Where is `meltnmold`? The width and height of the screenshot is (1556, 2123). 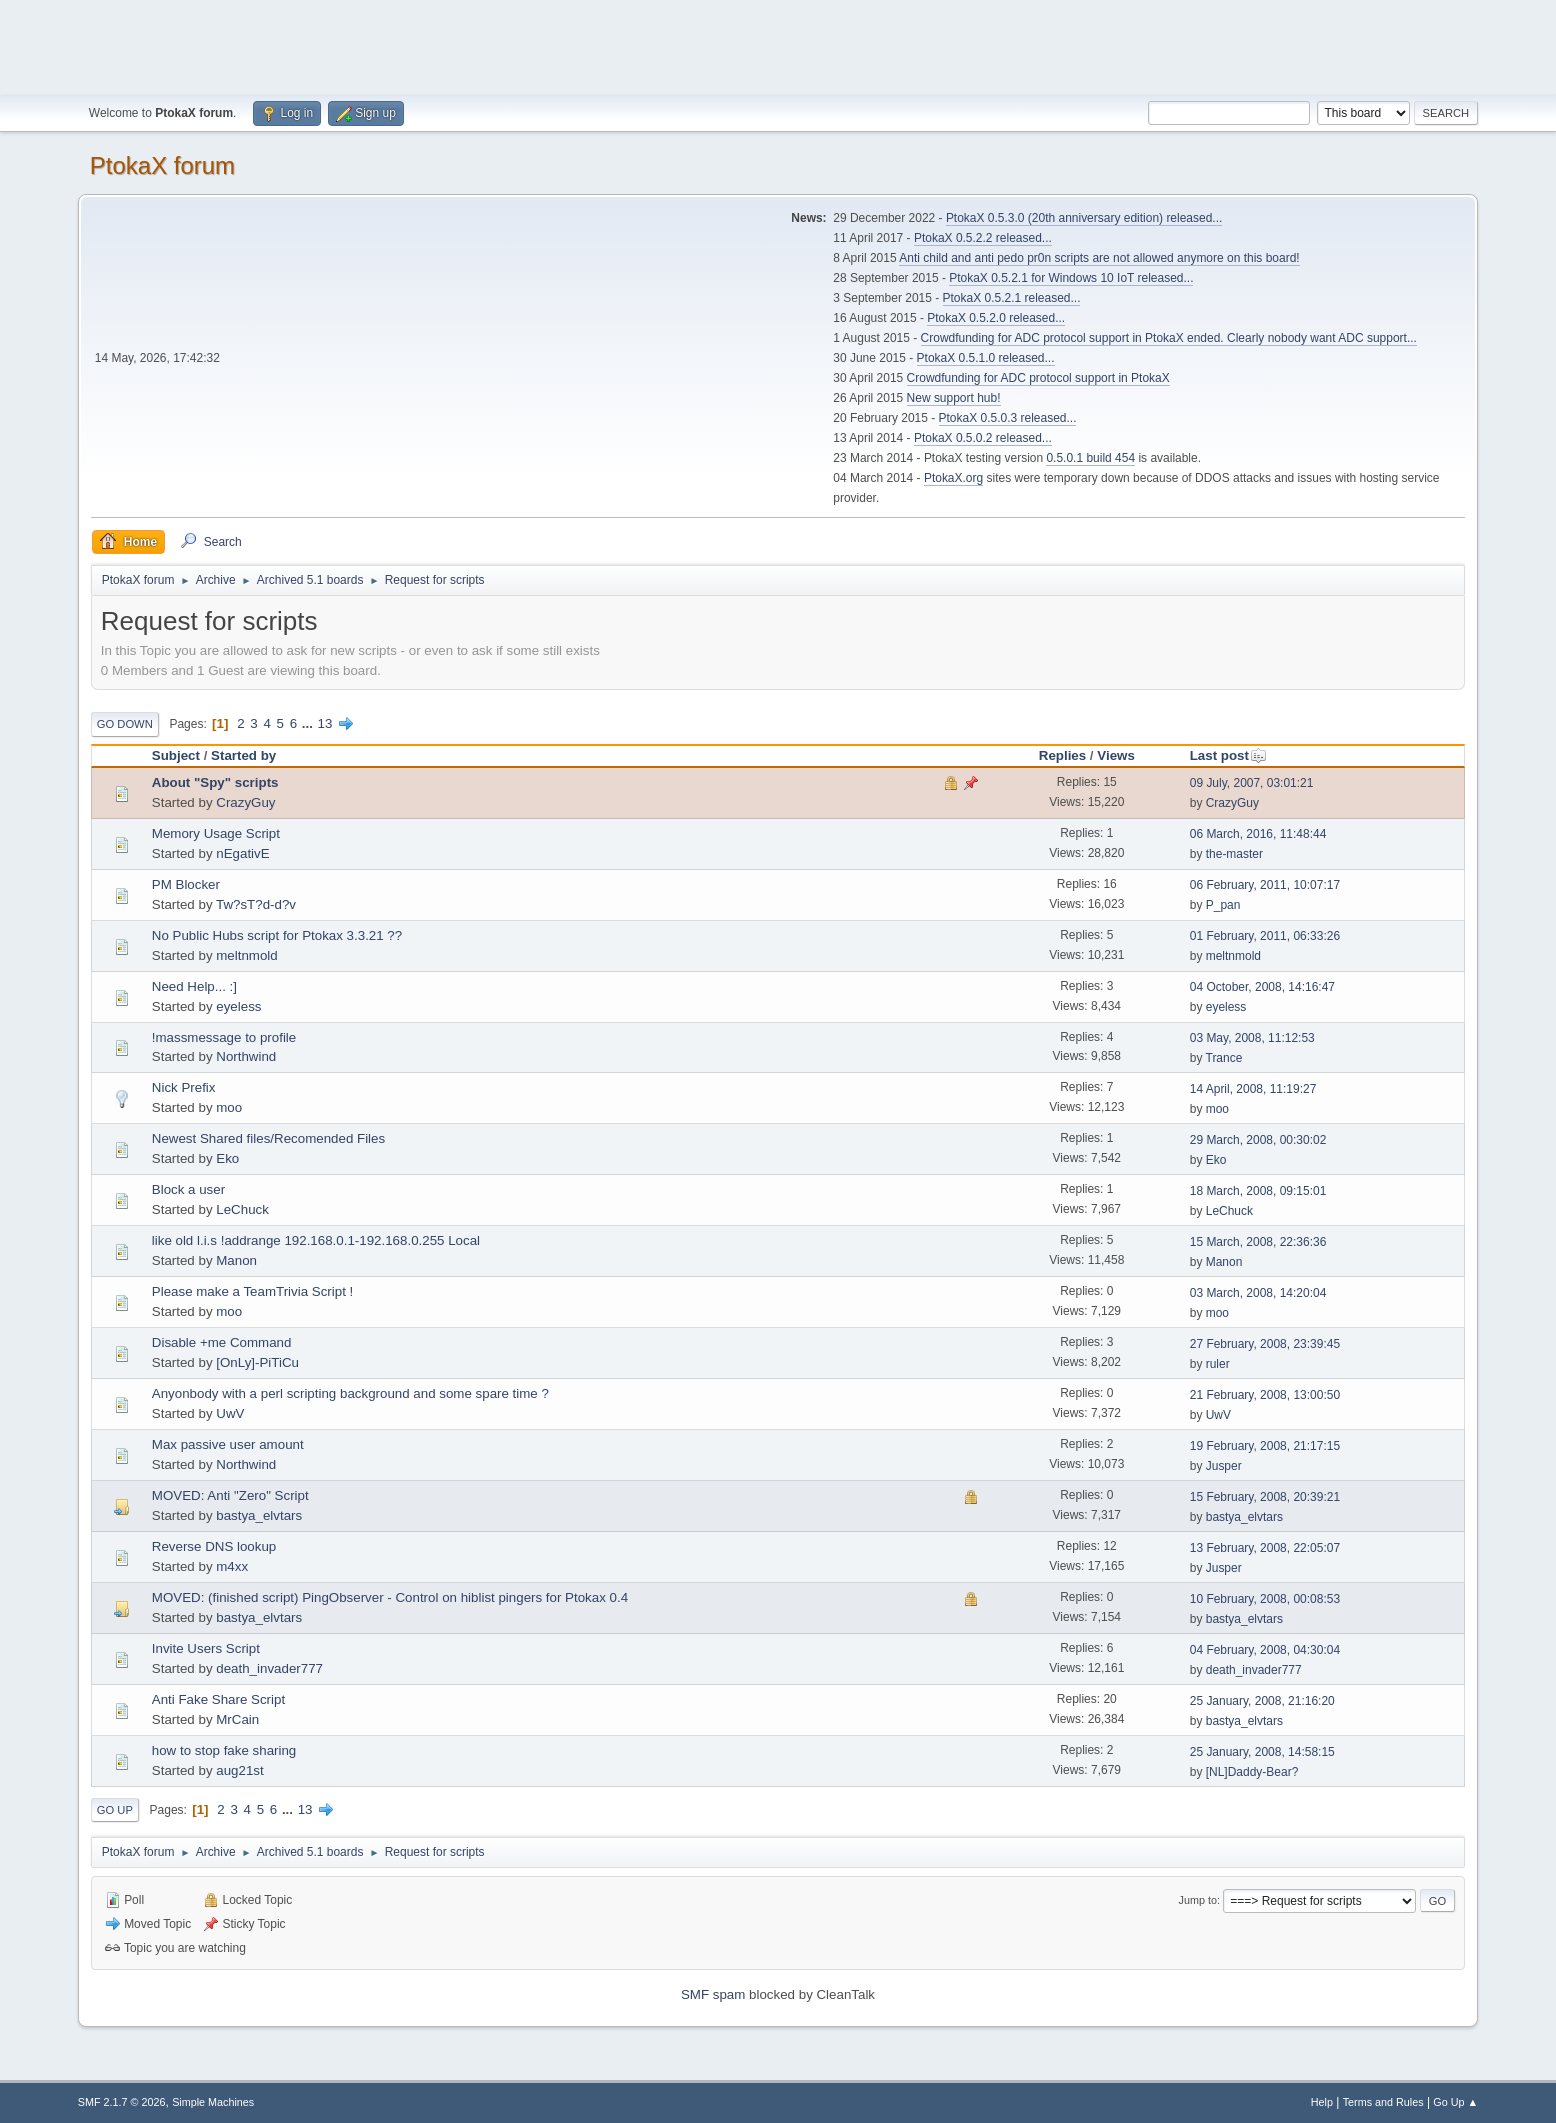 meltnmold is located at coordinates (246, 955).